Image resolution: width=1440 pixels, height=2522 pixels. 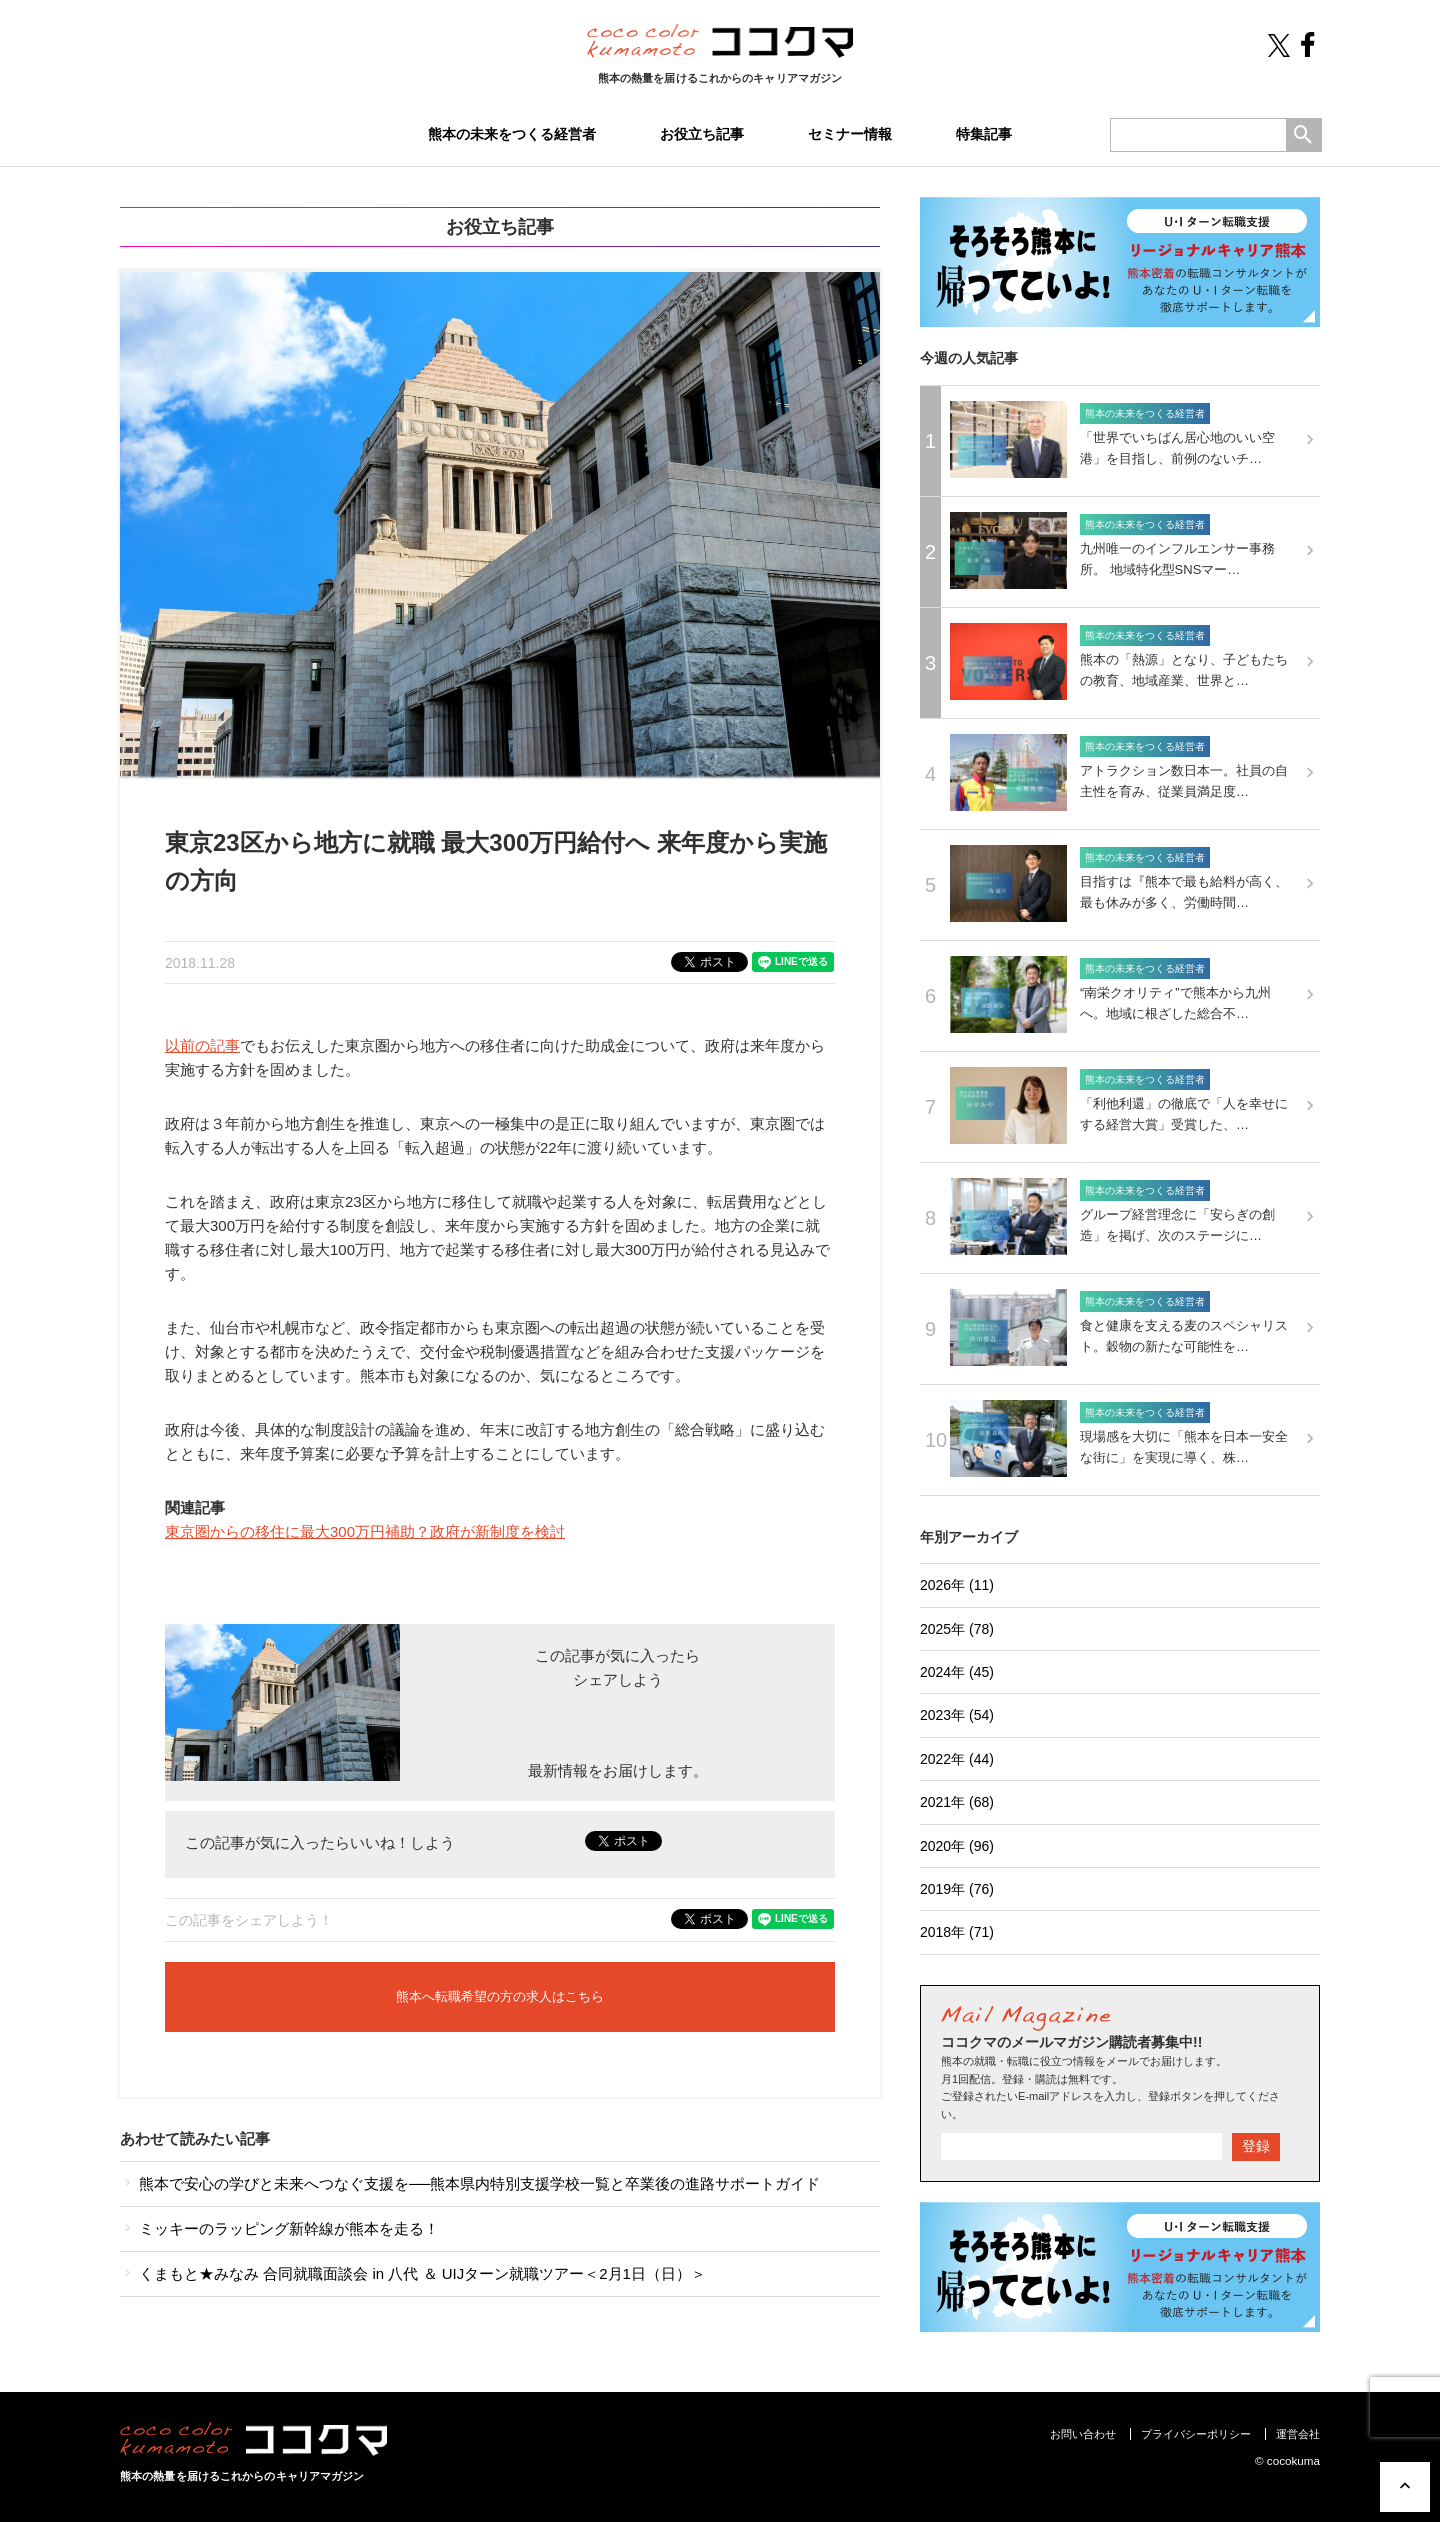 What do you see at coordinates (500, 1997) in the screenshot?
I see `熊本へ転職希望の方の求人はこちら` at bounding box center [500, 1997].